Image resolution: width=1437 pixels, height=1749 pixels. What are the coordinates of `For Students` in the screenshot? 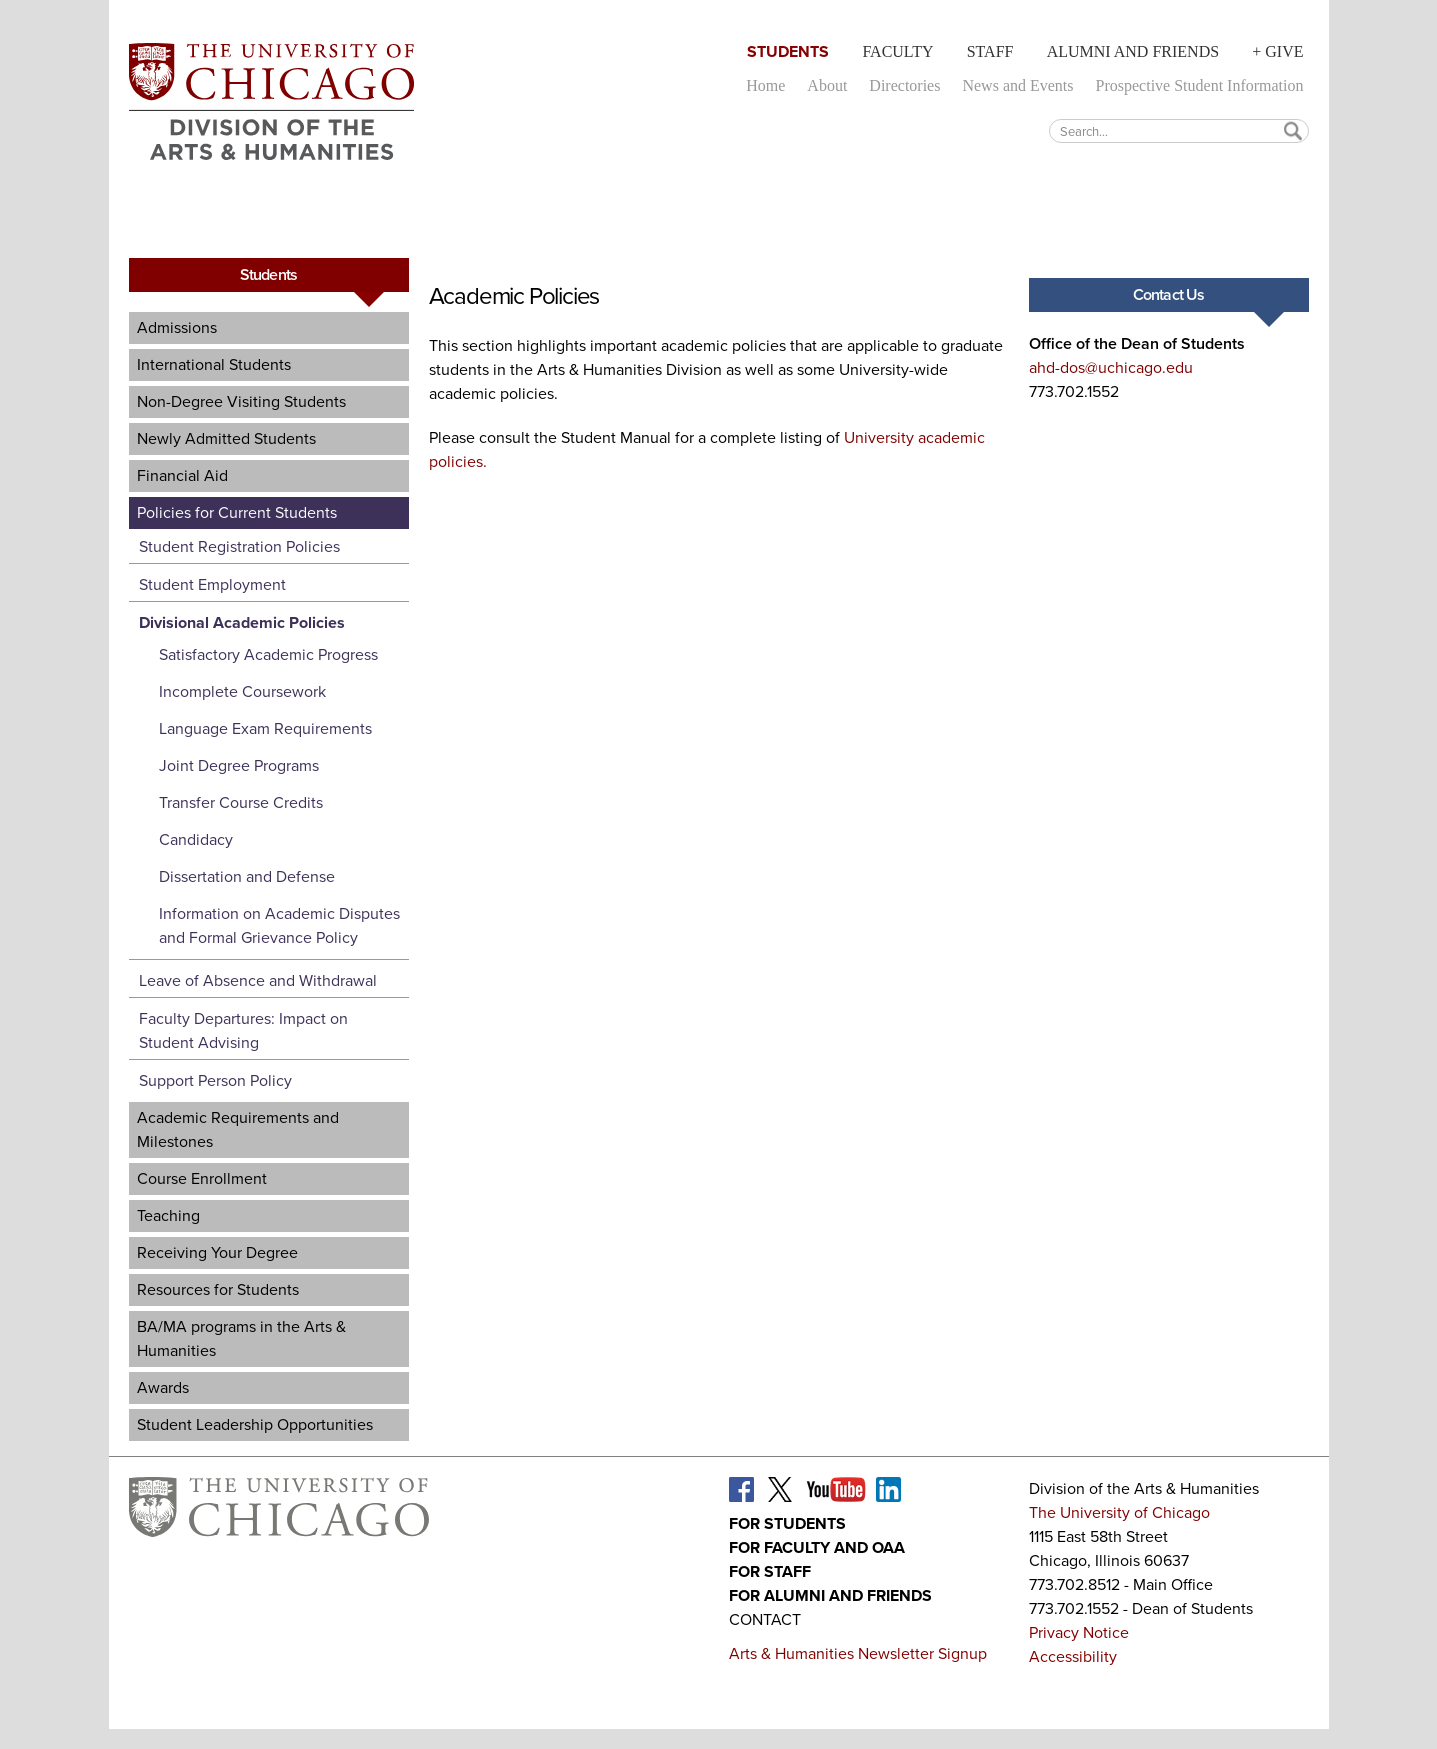 It's located at (787, 1523).